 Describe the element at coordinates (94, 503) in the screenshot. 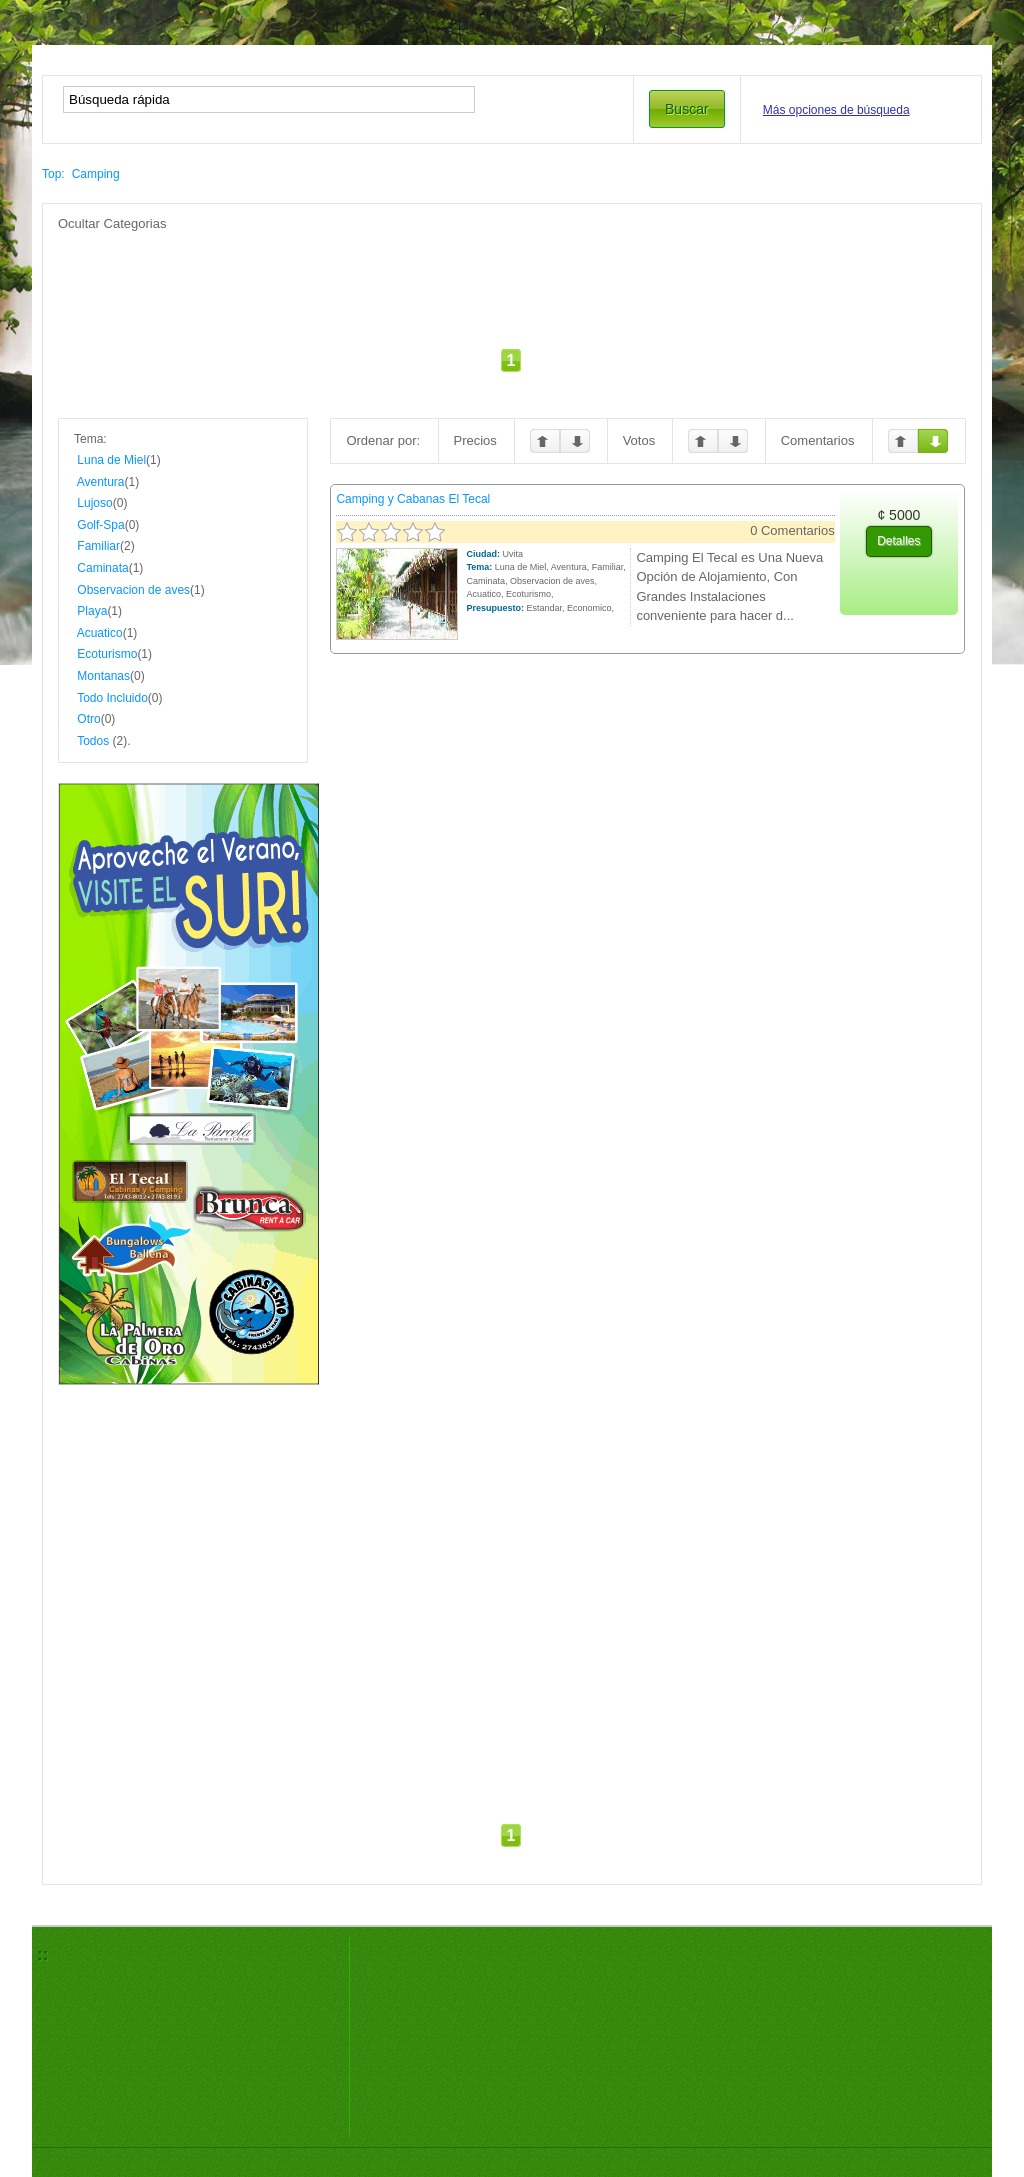

I see `Lujoso` at that location.